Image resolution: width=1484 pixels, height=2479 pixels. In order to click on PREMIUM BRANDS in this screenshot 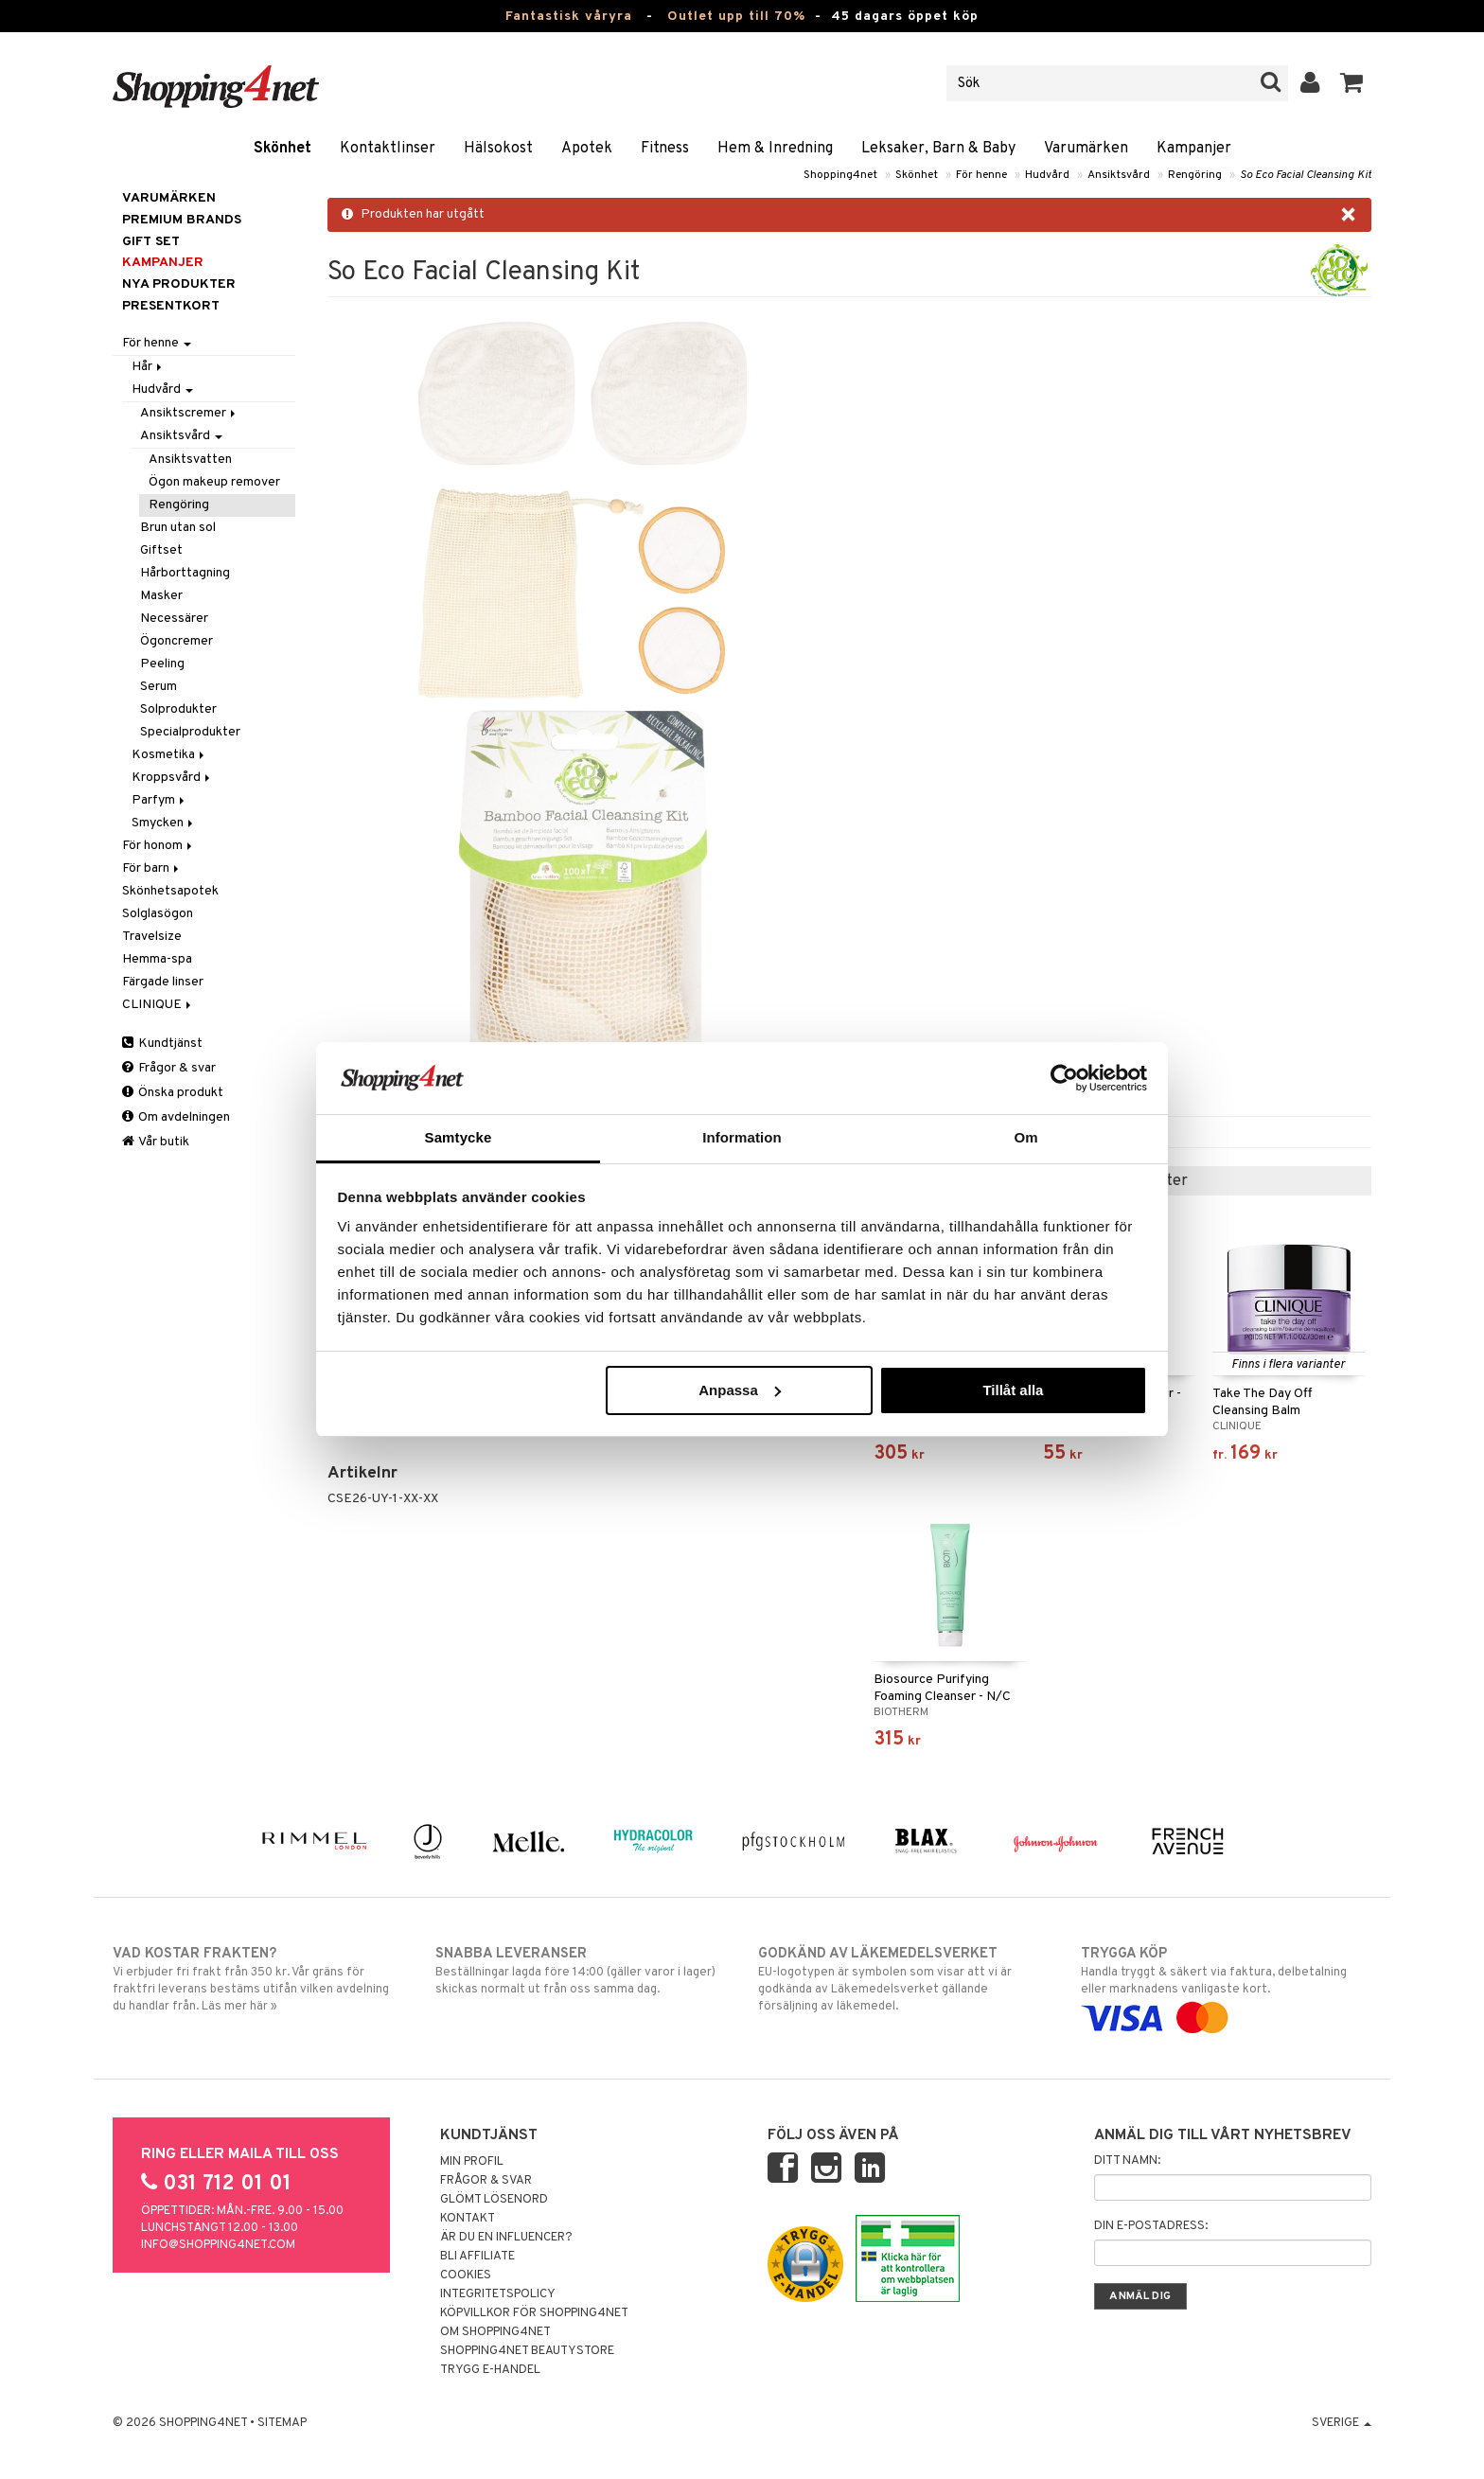, I will do `click(181, 220)`.